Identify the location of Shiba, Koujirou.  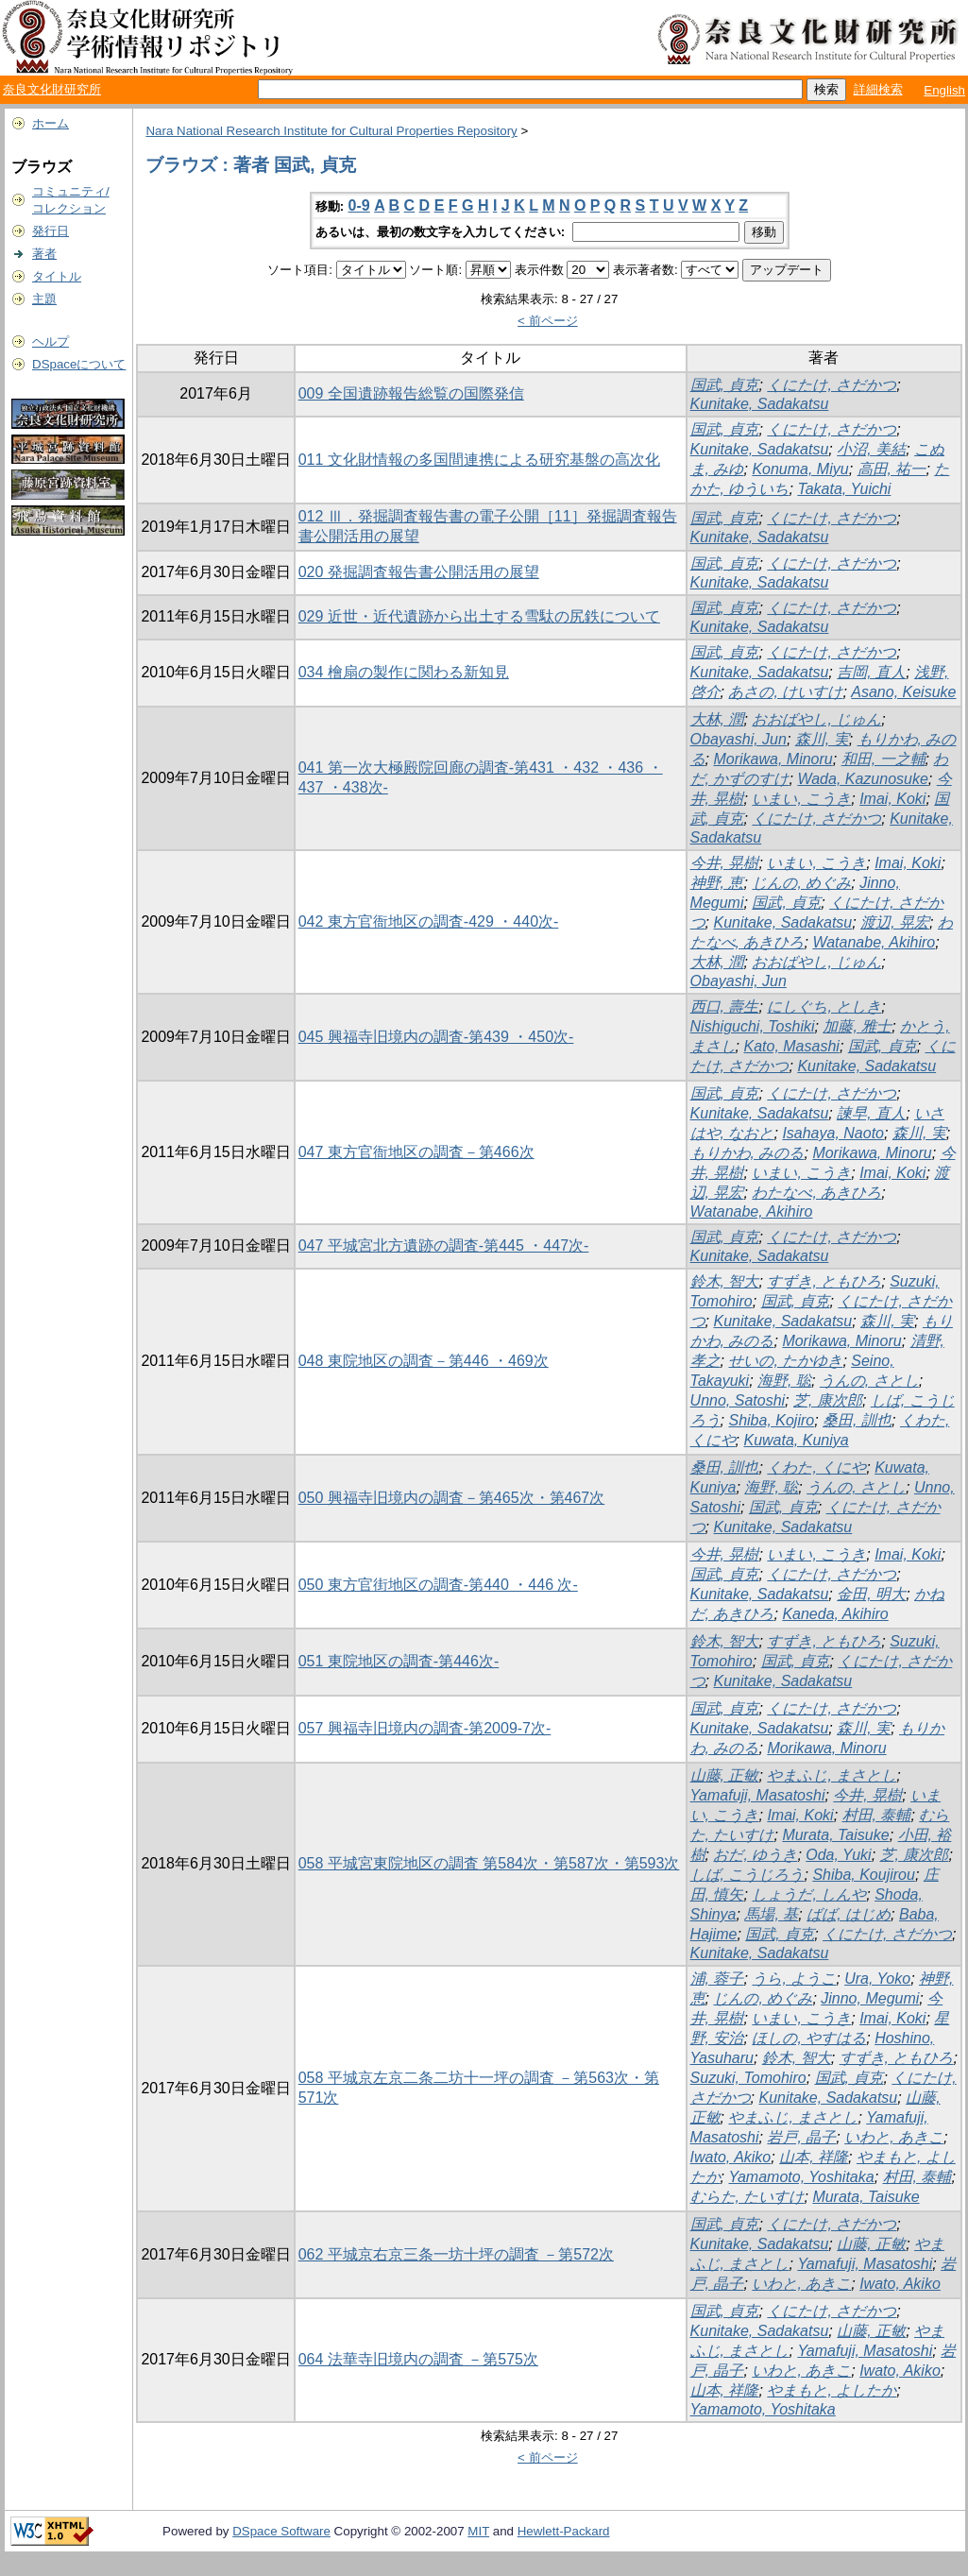
(863, 1875).